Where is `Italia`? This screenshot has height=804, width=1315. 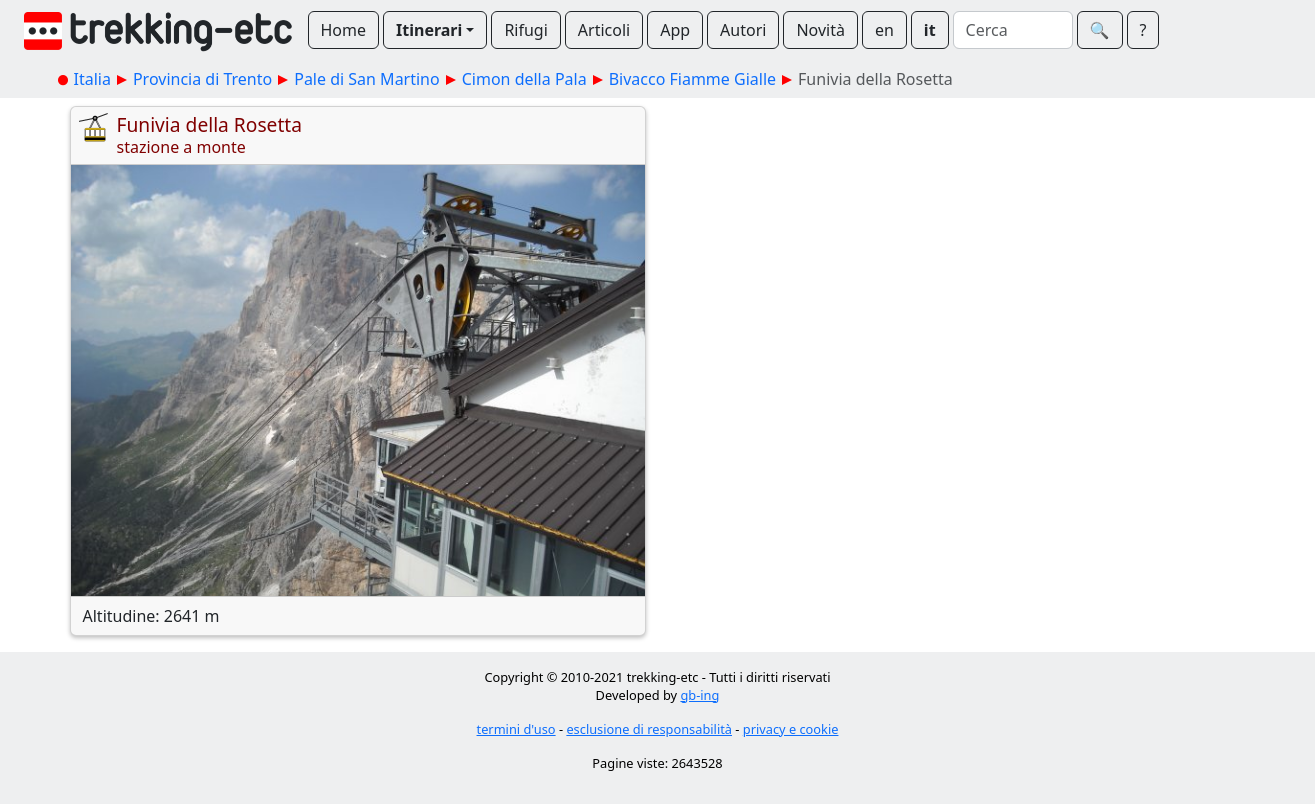
Italia is located at coordinates (92, 79).